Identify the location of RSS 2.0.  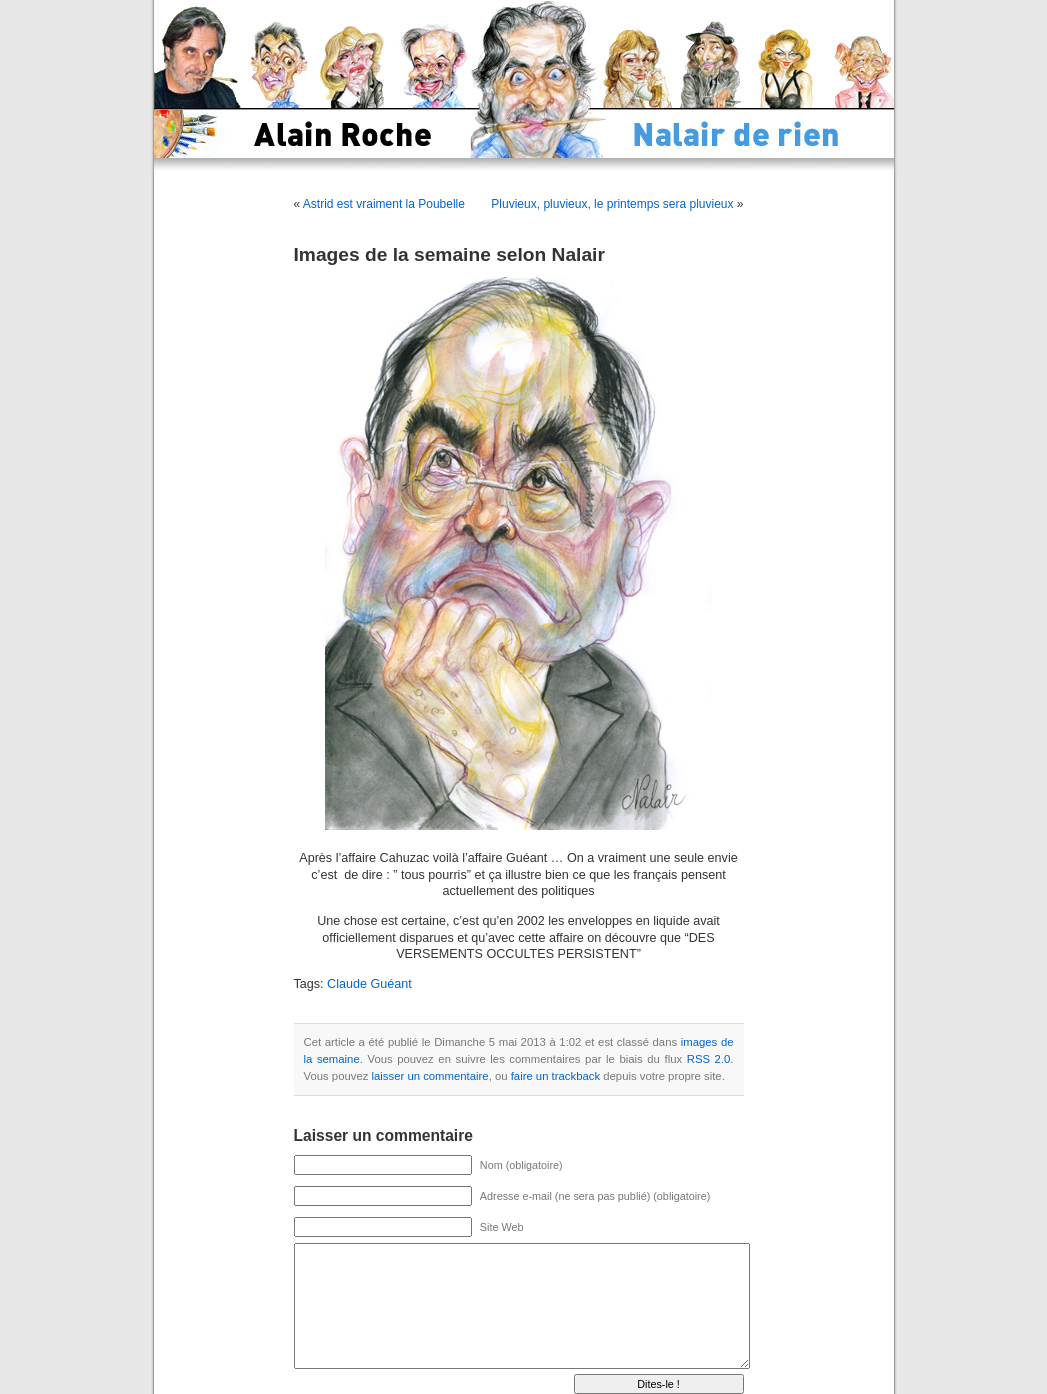
(709, 1059).